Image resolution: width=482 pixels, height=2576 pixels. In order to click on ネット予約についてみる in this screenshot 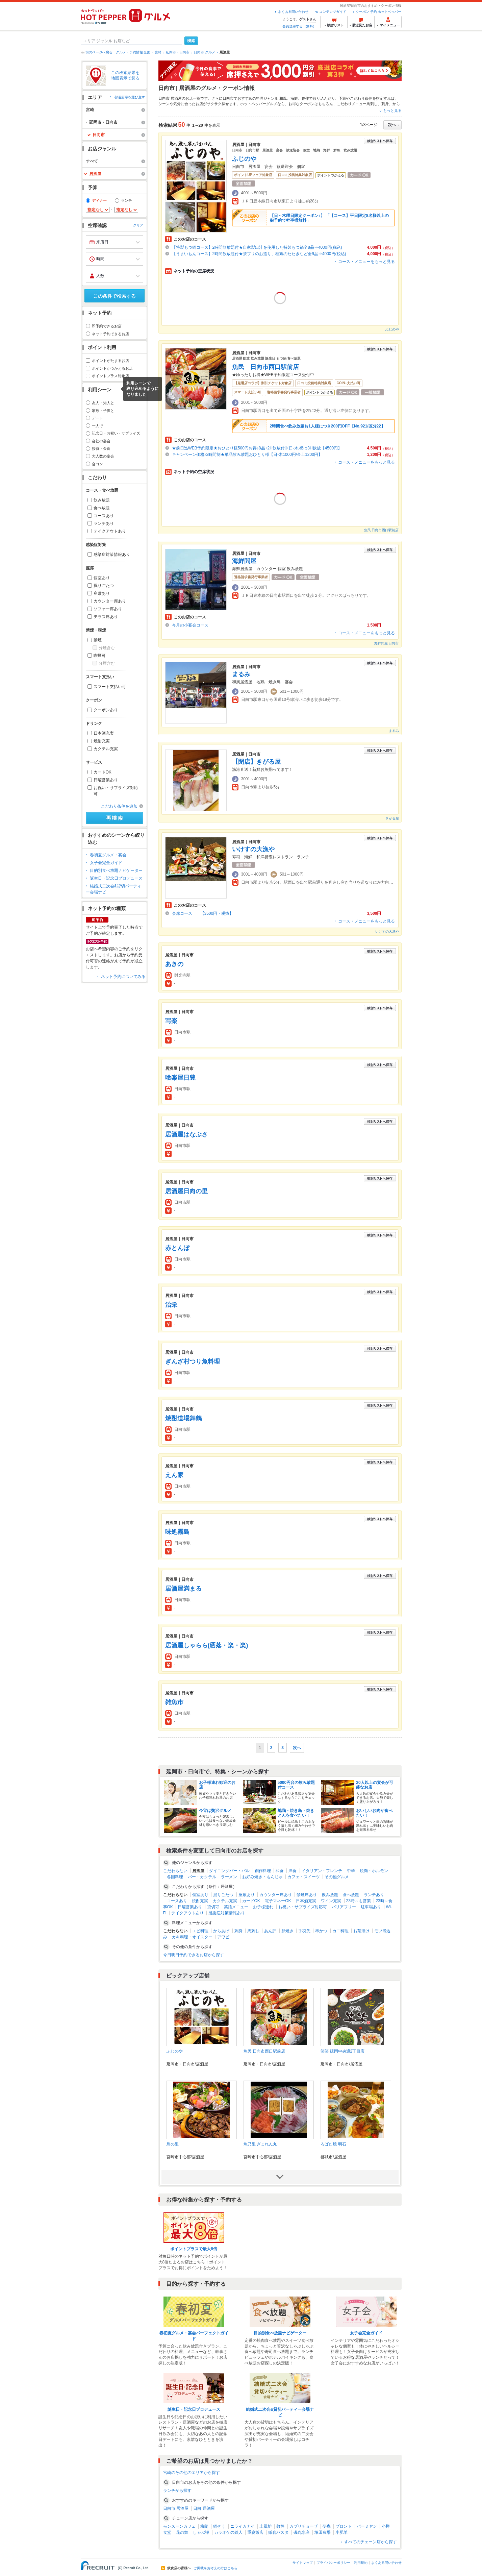, I will do `click(123, 976)`.